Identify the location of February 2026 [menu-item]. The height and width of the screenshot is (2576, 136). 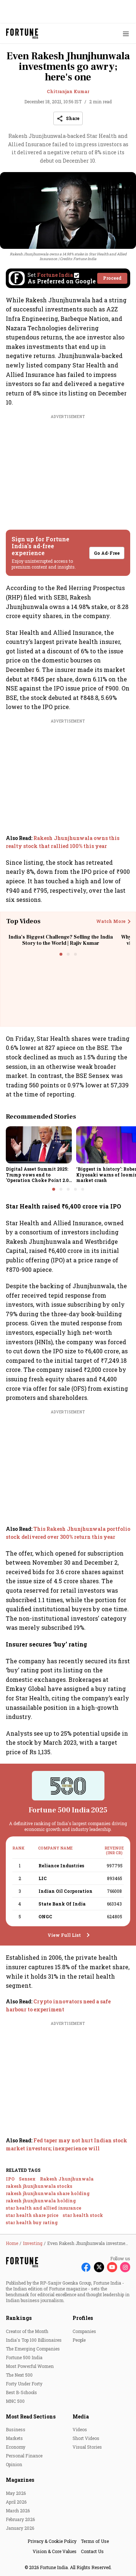
(20, 2519).